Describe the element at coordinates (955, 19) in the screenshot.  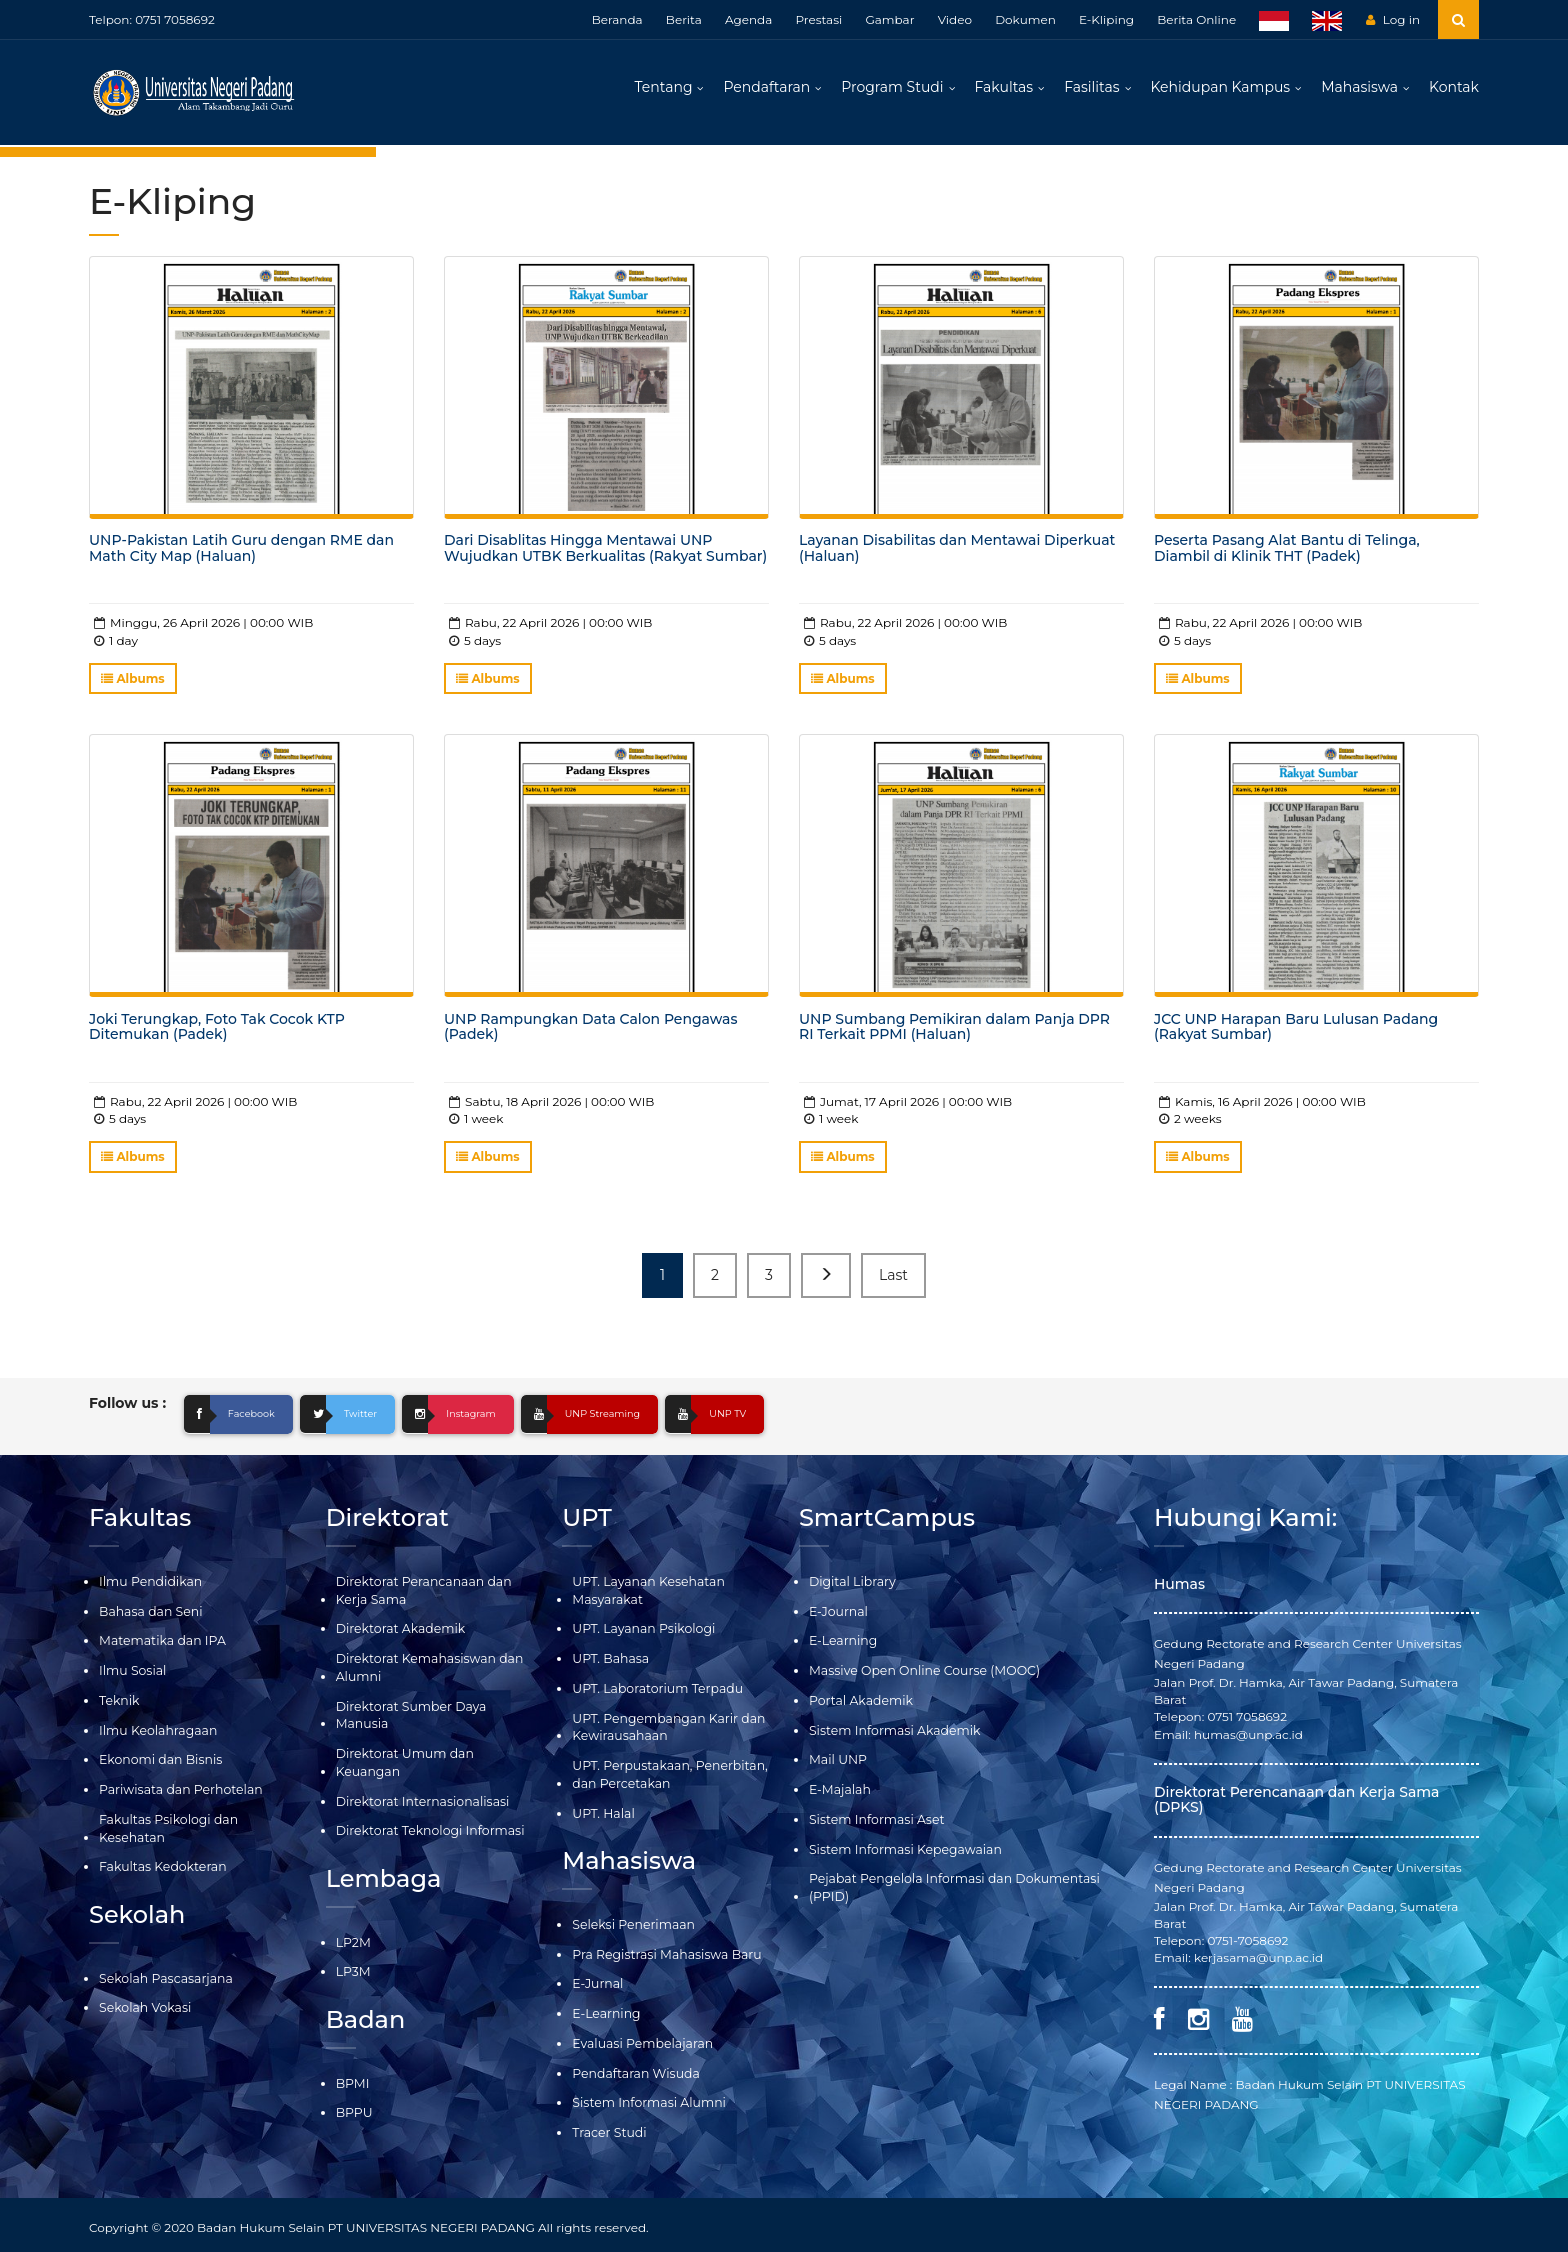
I see `Video` at that location.